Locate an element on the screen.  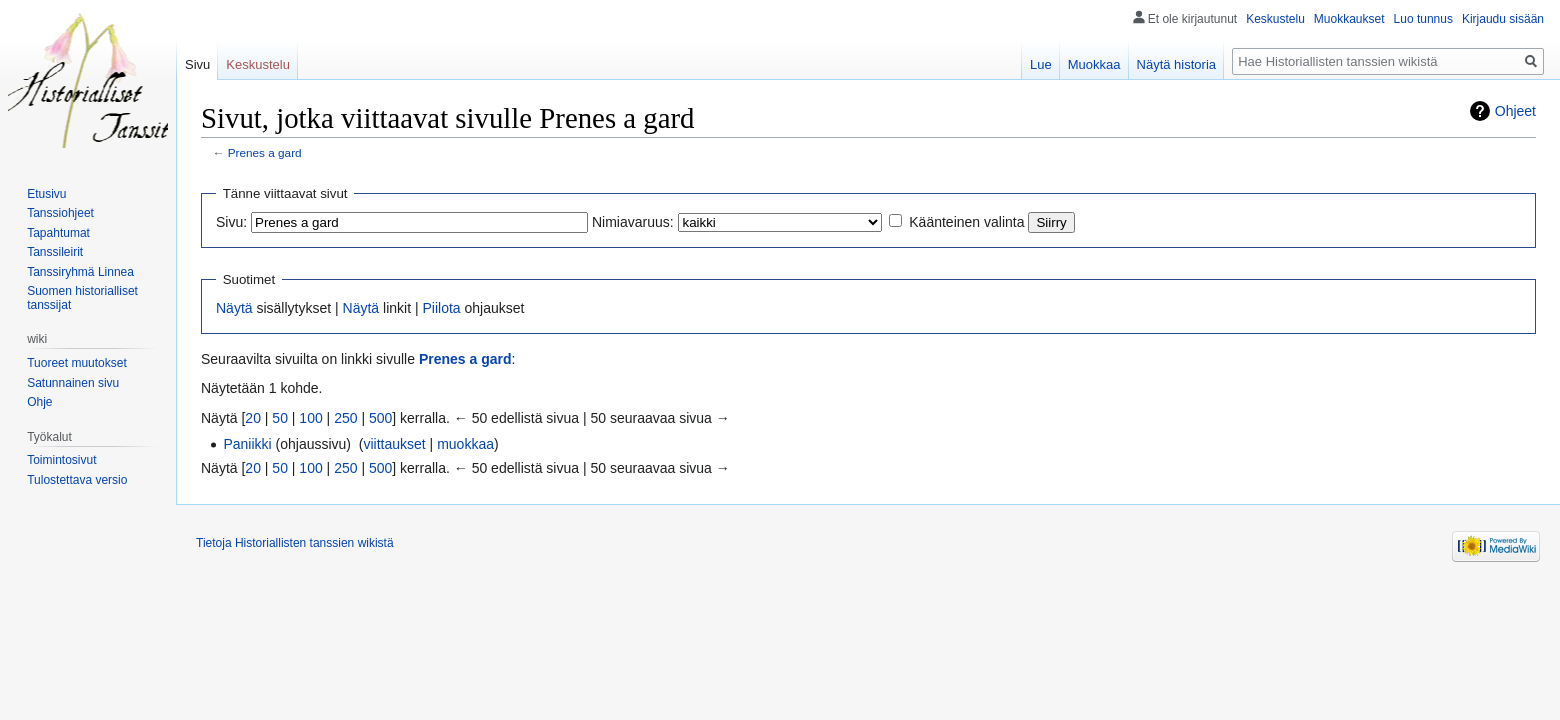
Tanssiohjeet is located at coordinates (60, 213).